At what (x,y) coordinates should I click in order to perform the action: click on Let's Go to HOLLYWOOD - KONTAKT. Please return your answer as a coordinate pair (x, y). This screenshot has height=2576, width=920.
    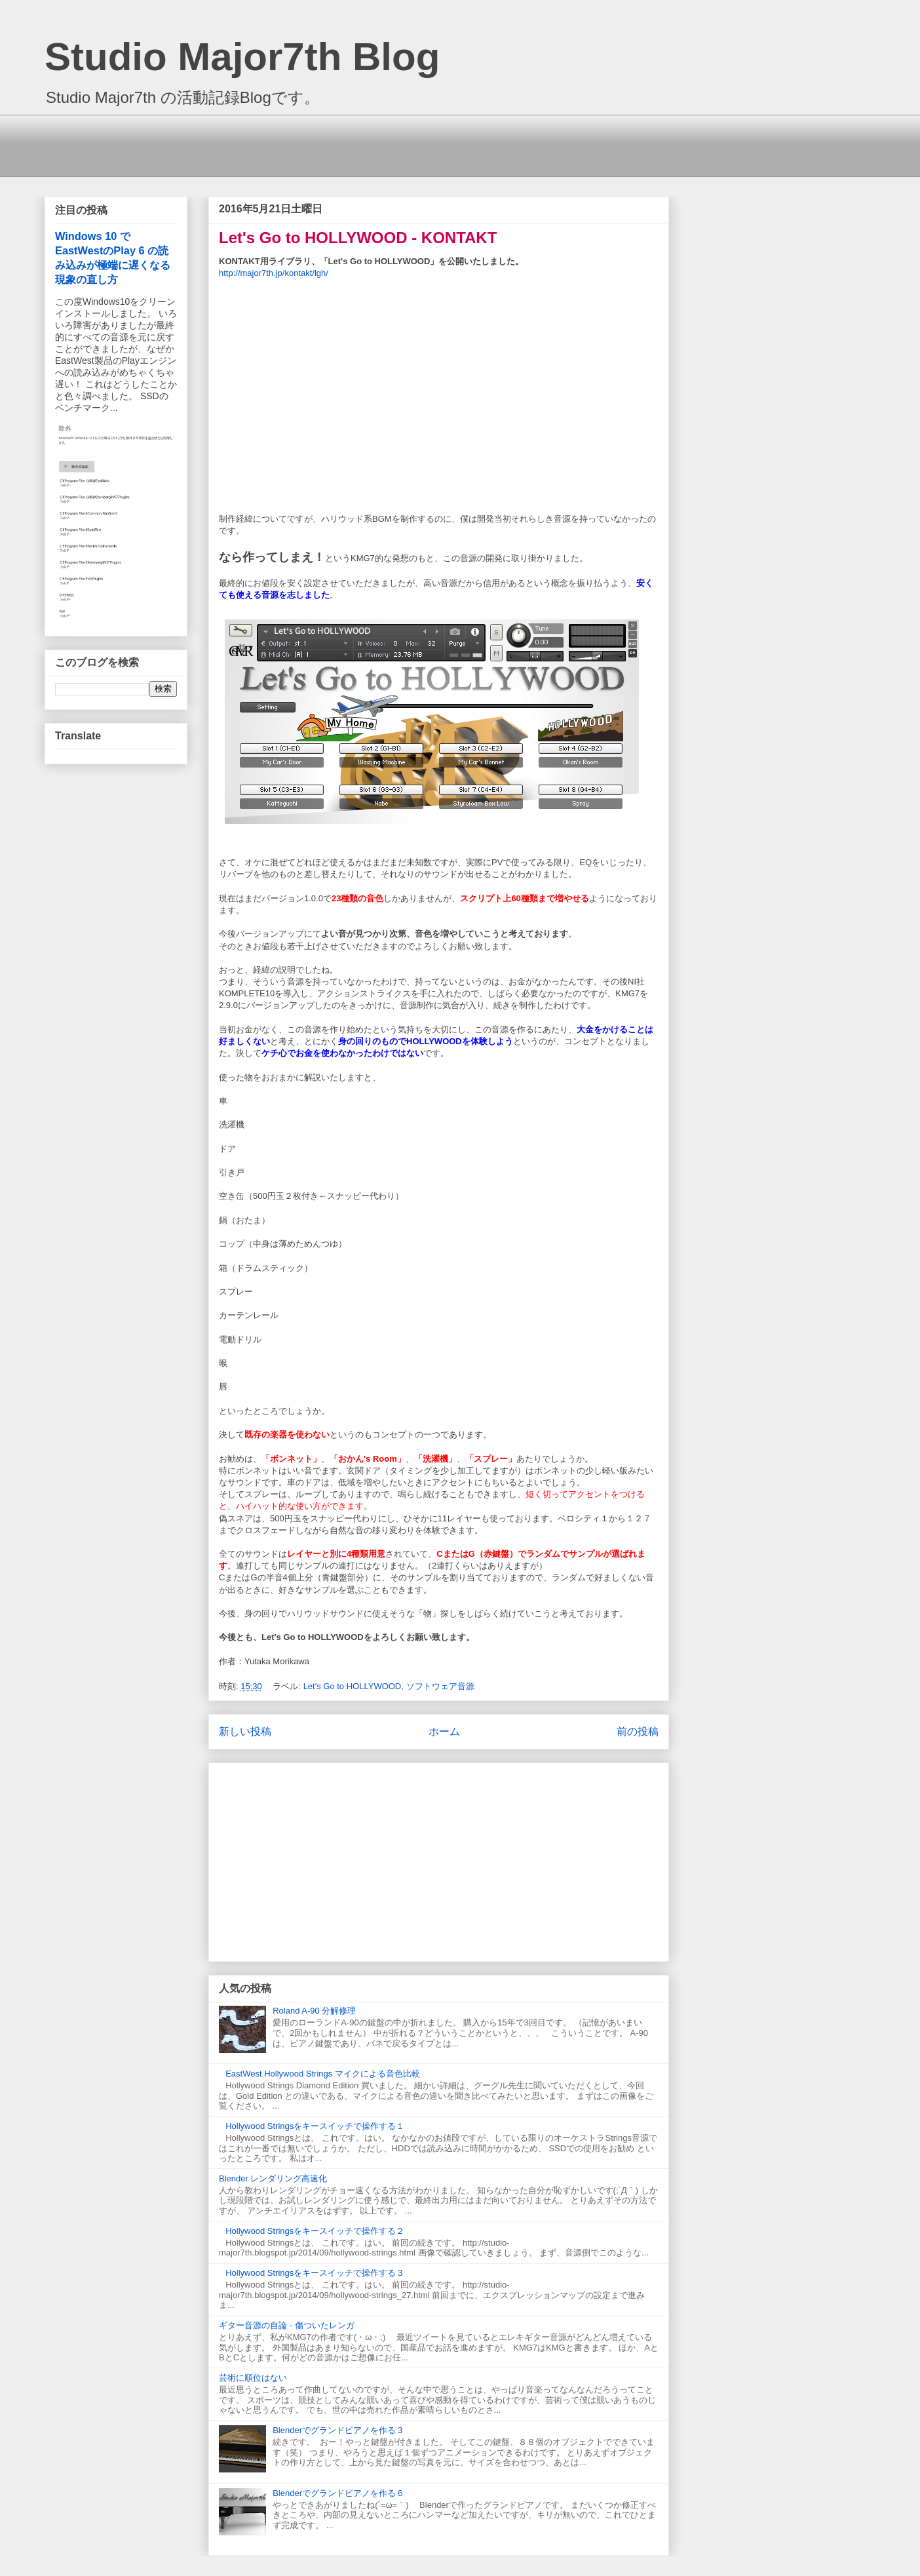
    Looking at the image, I should click on (358, 237).